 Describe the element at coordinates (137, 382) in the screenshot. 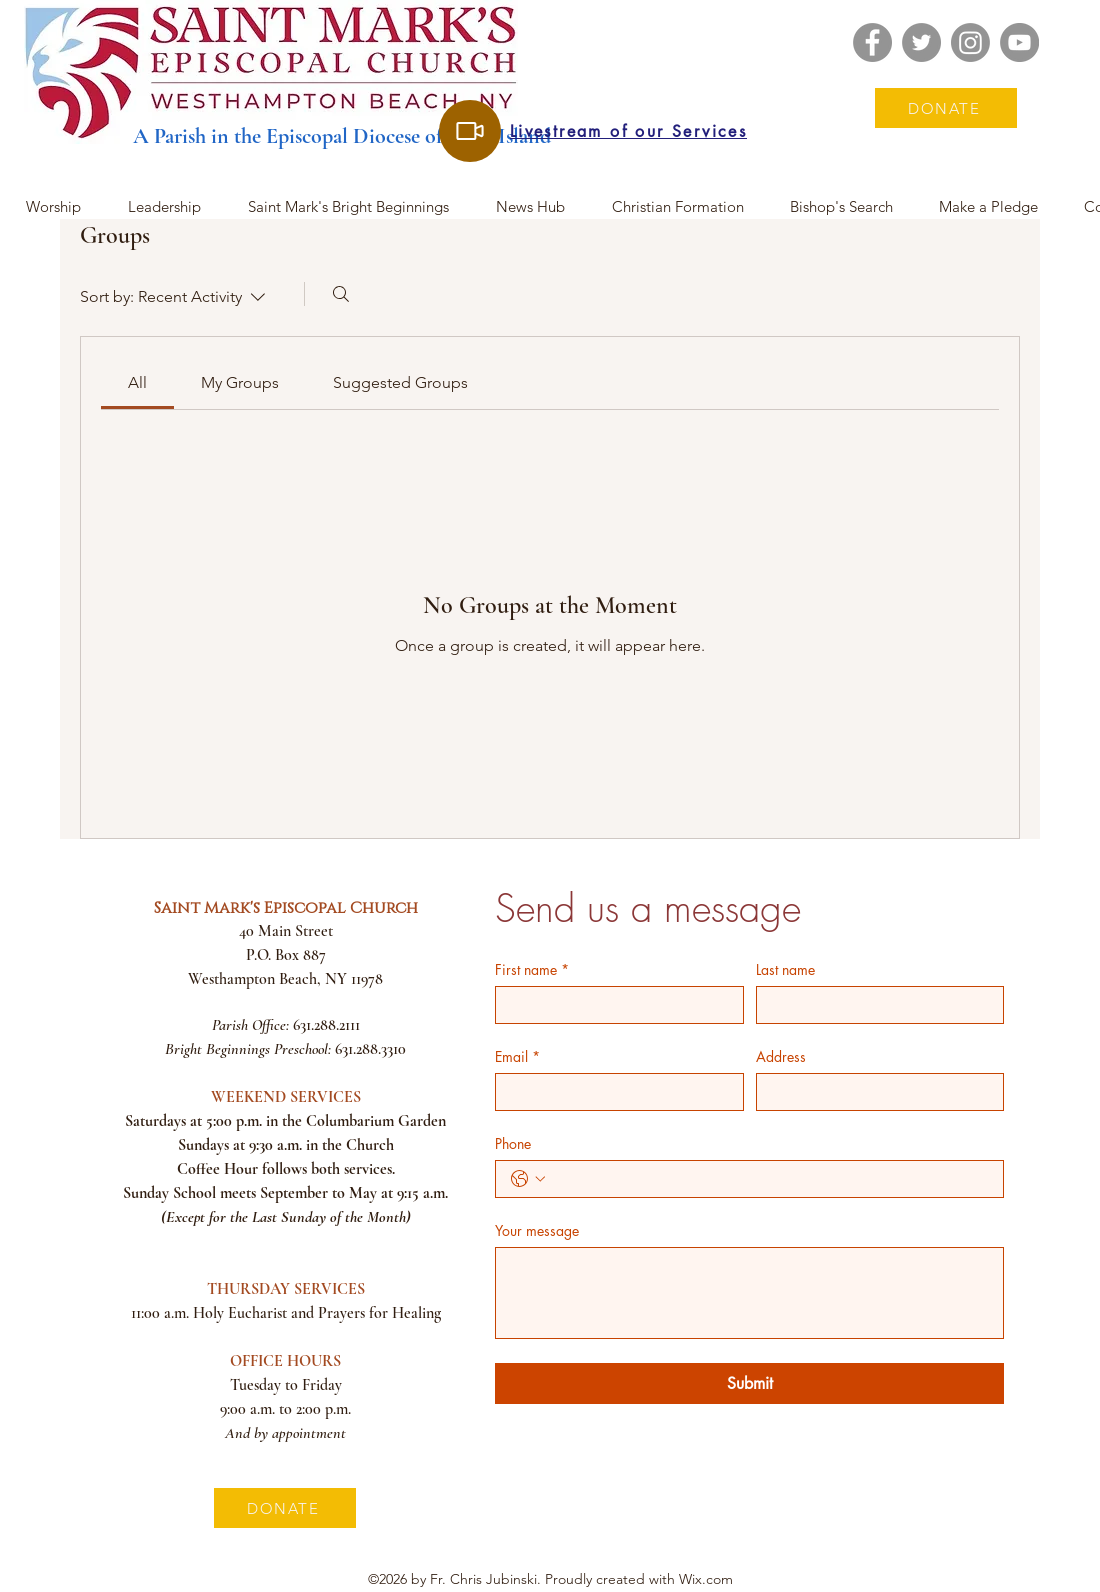

I see `[link]` at that location.